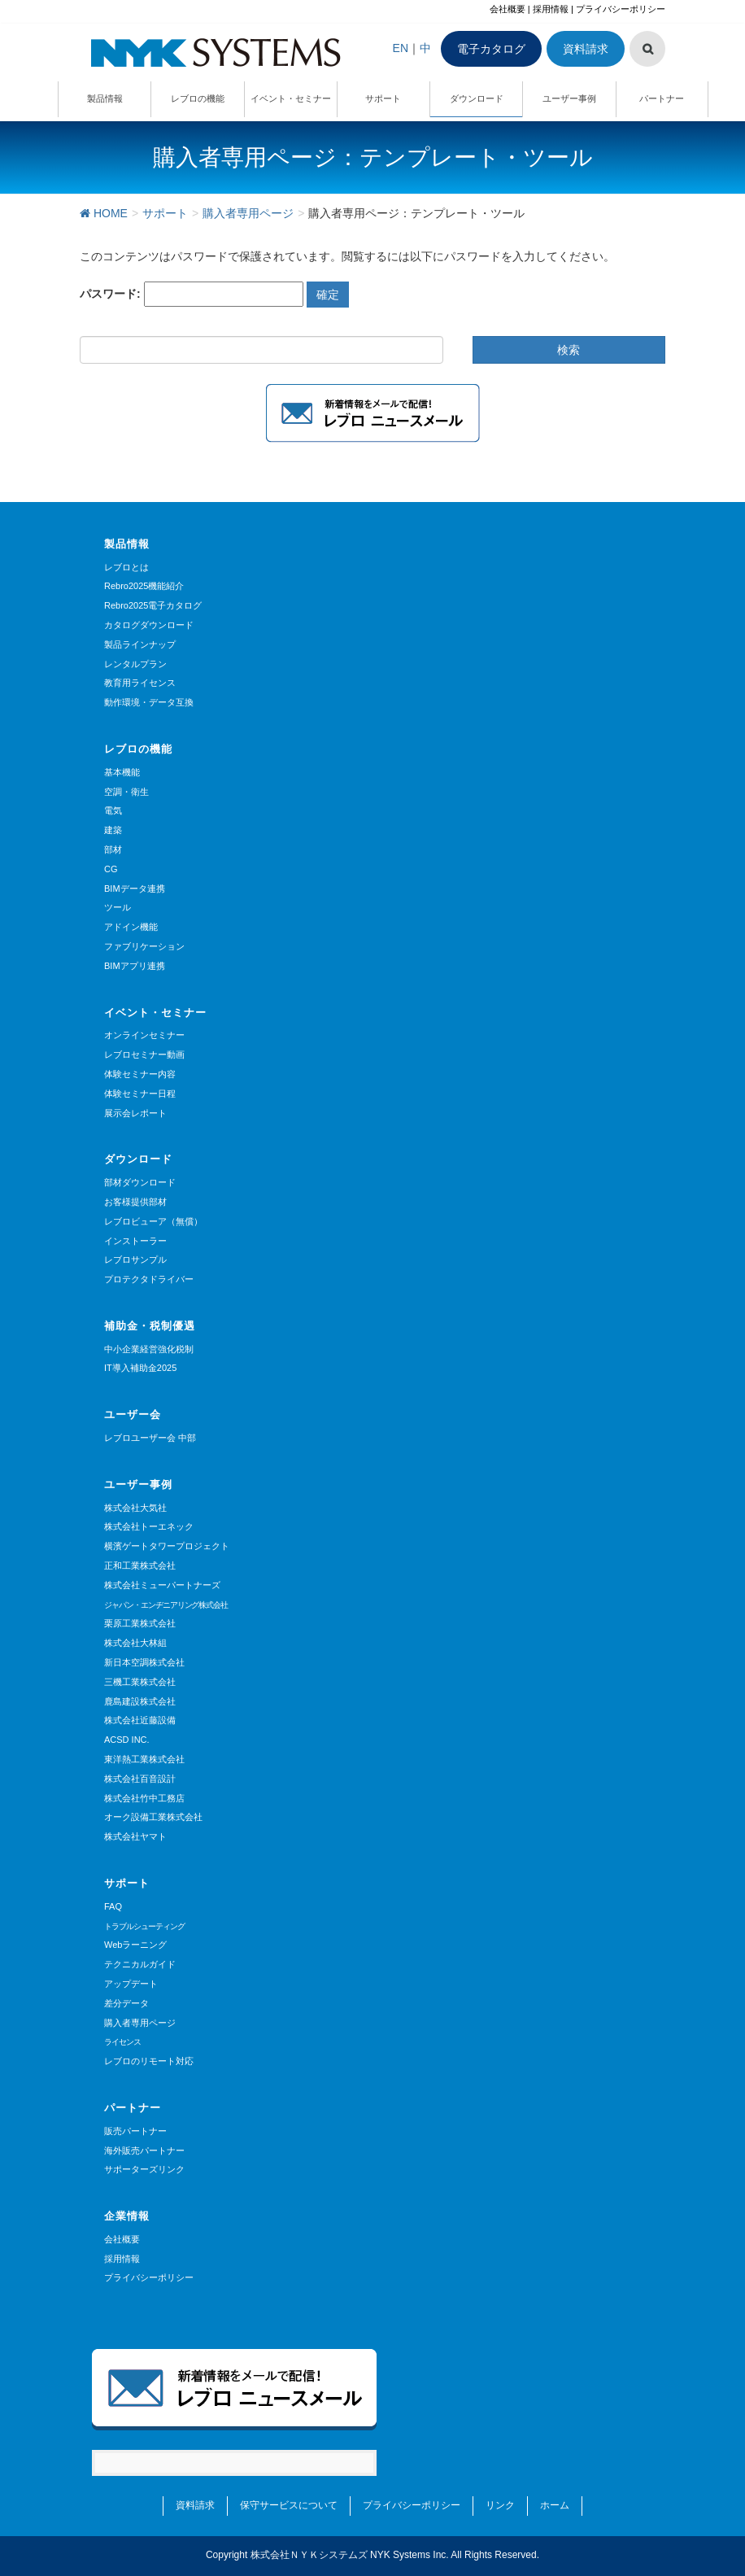 Image resolution: width=745 pixels, height=2576 pixels. I want to click on オーク設備工業株式会社, so click(153, 1817).